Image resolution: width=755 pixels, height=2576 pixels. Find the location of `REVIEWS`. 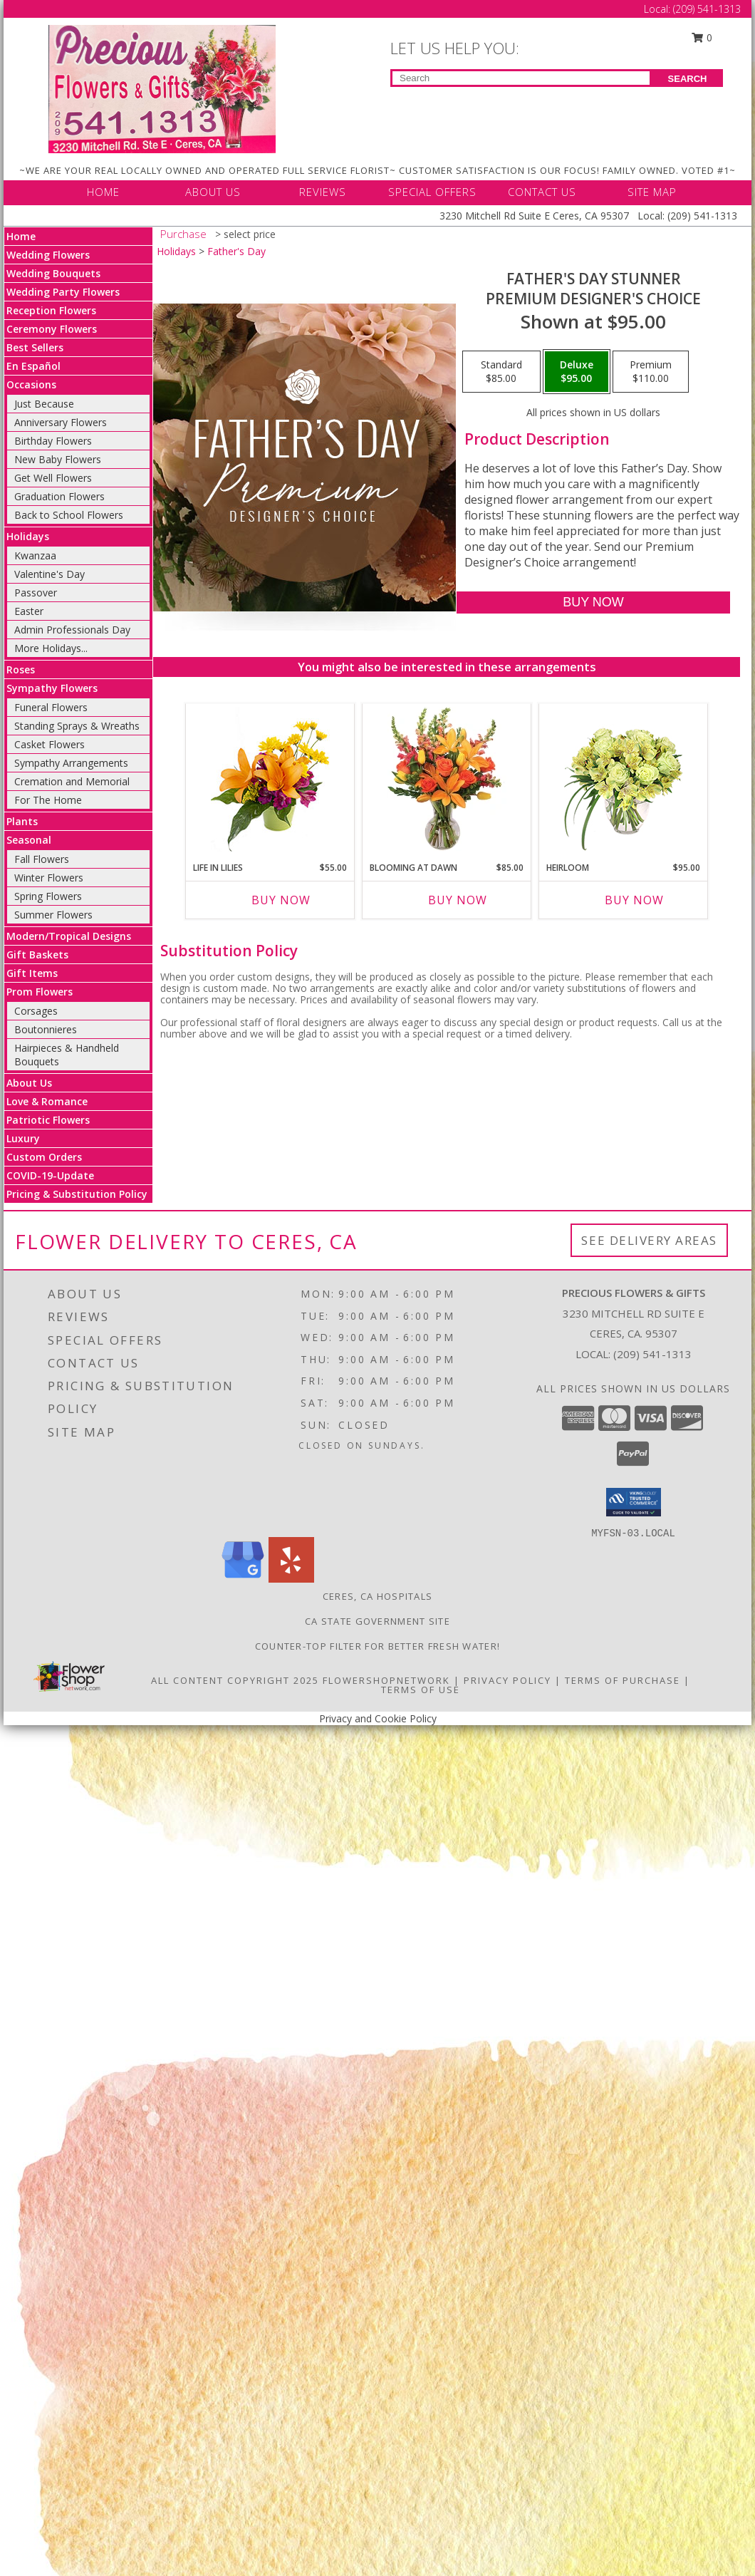

REVIEWS is located at coordinates (322, 192).